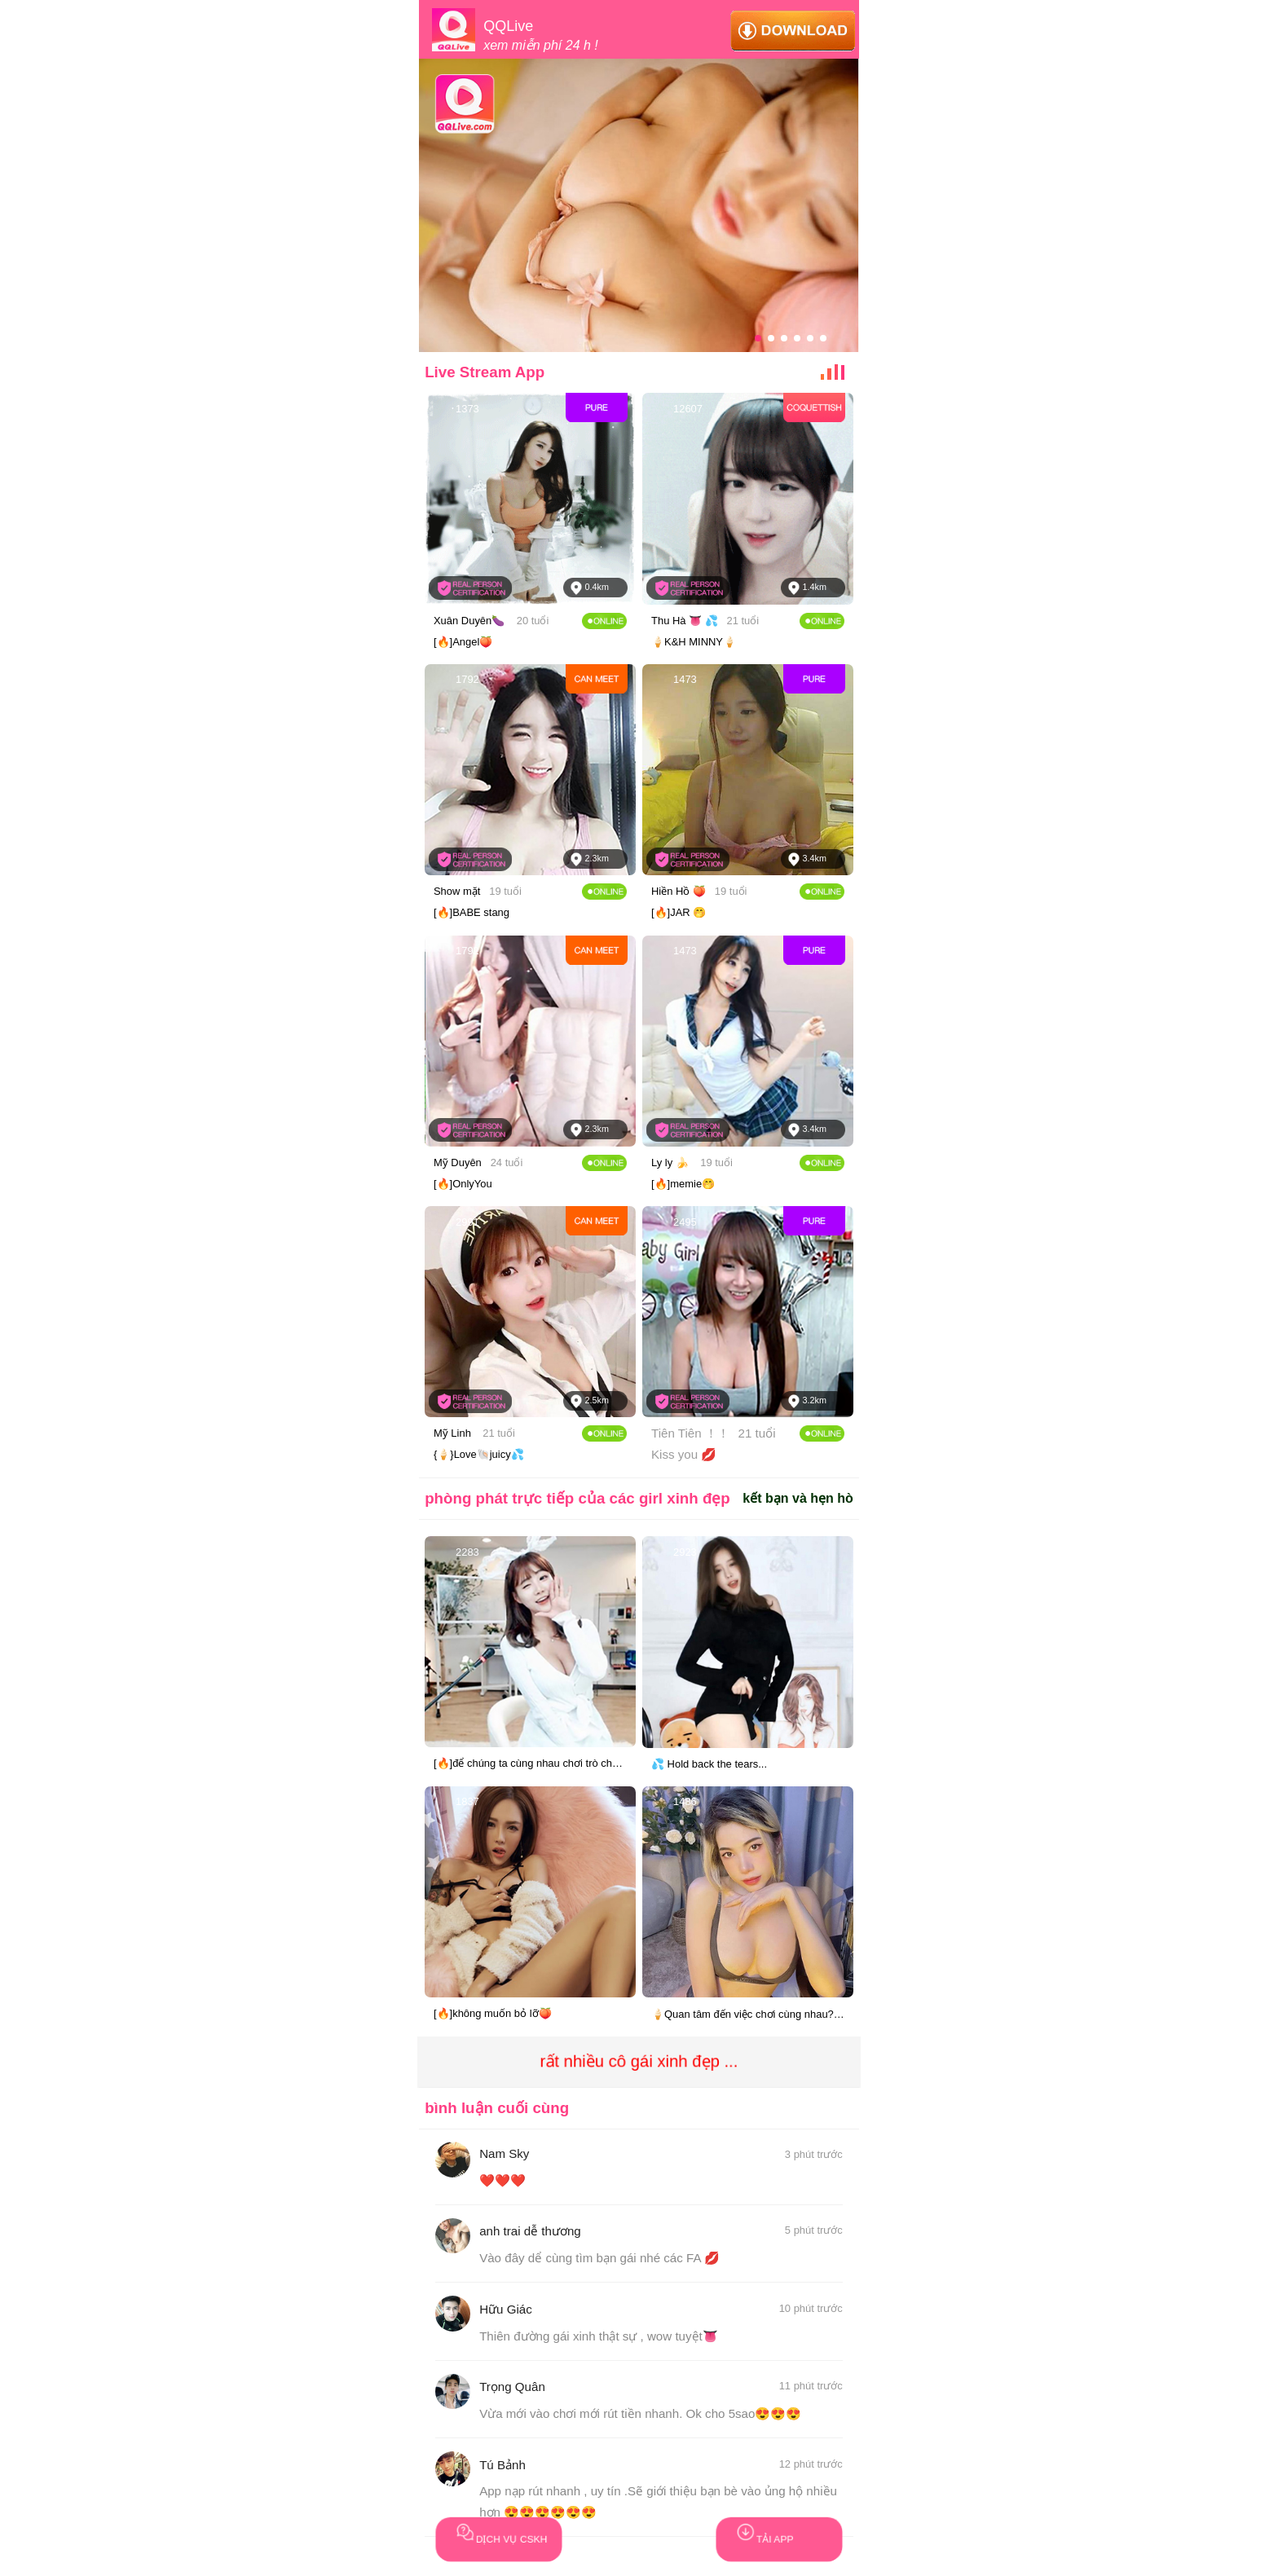  What do you see at coordinates (755, 2531) in the screenshot?
I see `TẢI APP` at bounding box center [755, 2531].